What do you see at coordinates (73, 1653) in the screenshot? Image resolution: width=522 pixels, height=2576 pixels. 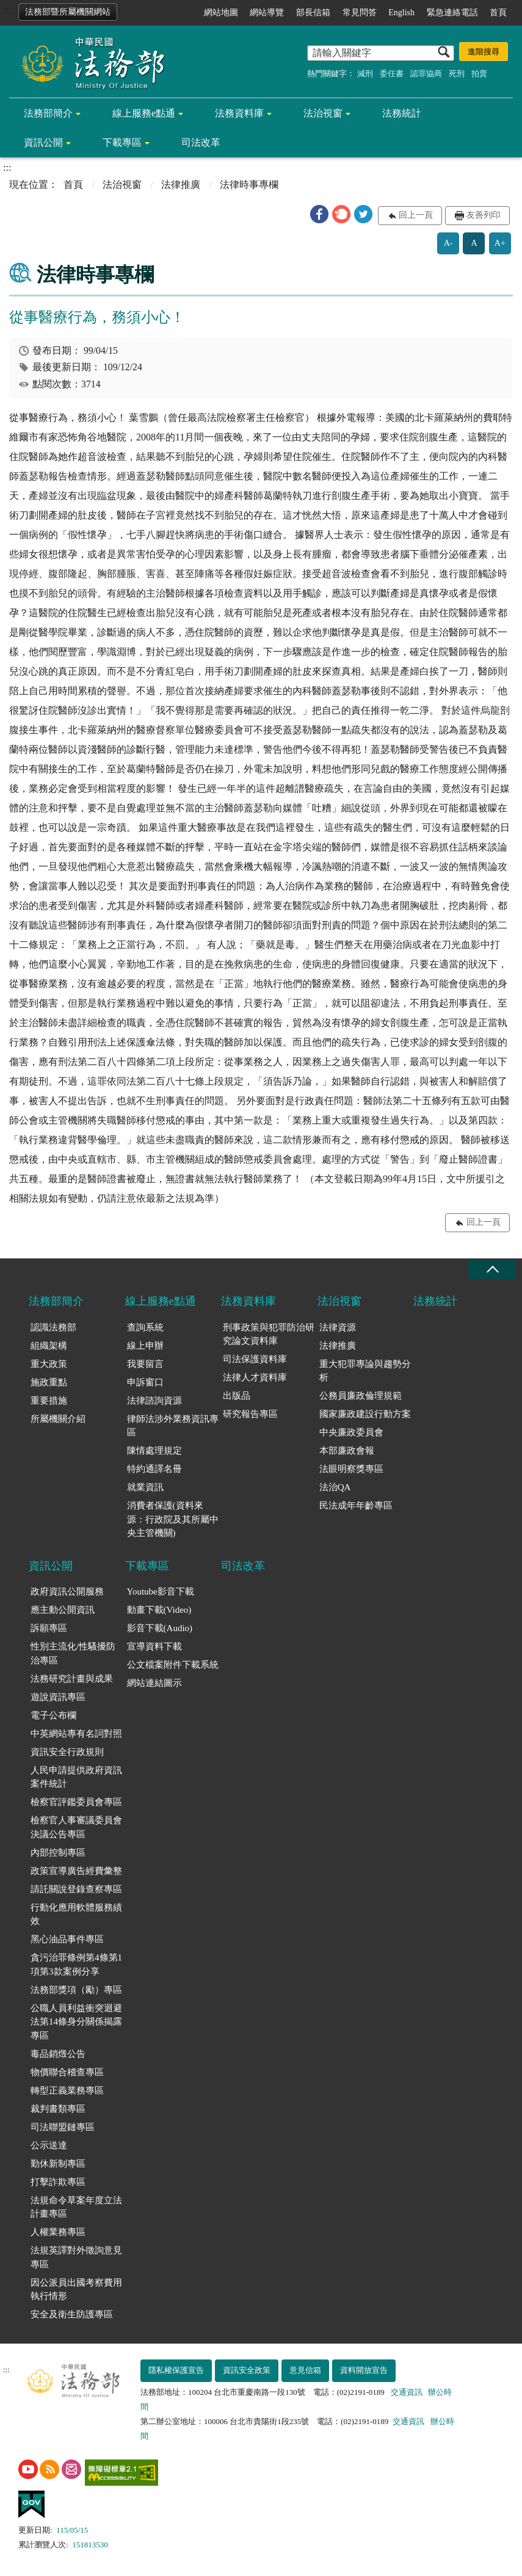 I see `性別主流化/性騷擾防治專區` at bounding box center [73, 1653].